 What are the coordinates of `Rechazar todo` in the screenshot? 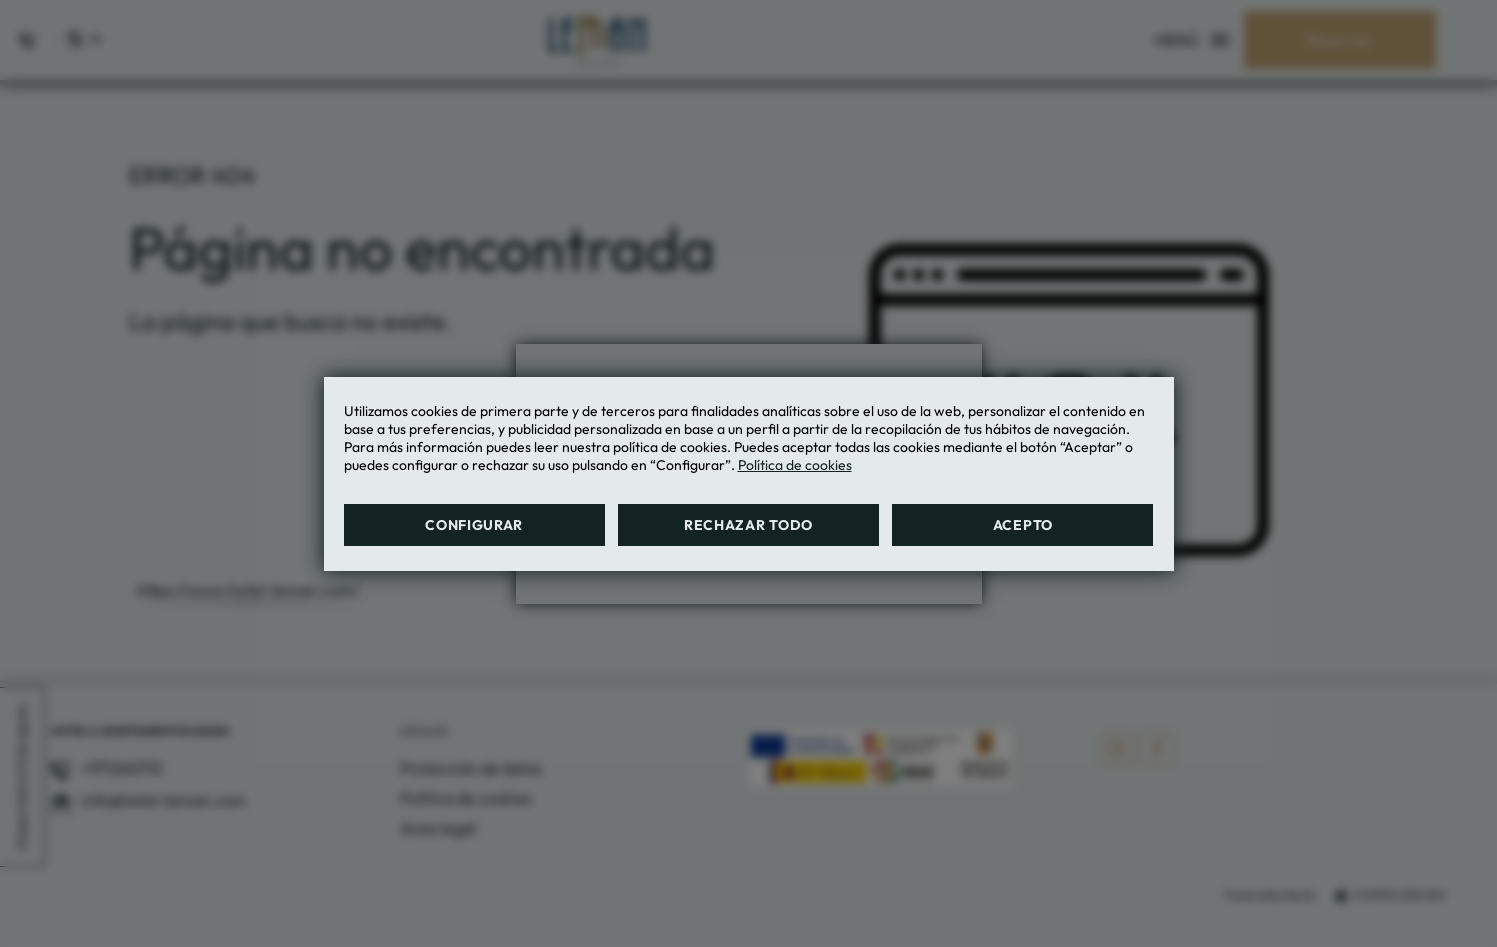 It's located at (748, 525).